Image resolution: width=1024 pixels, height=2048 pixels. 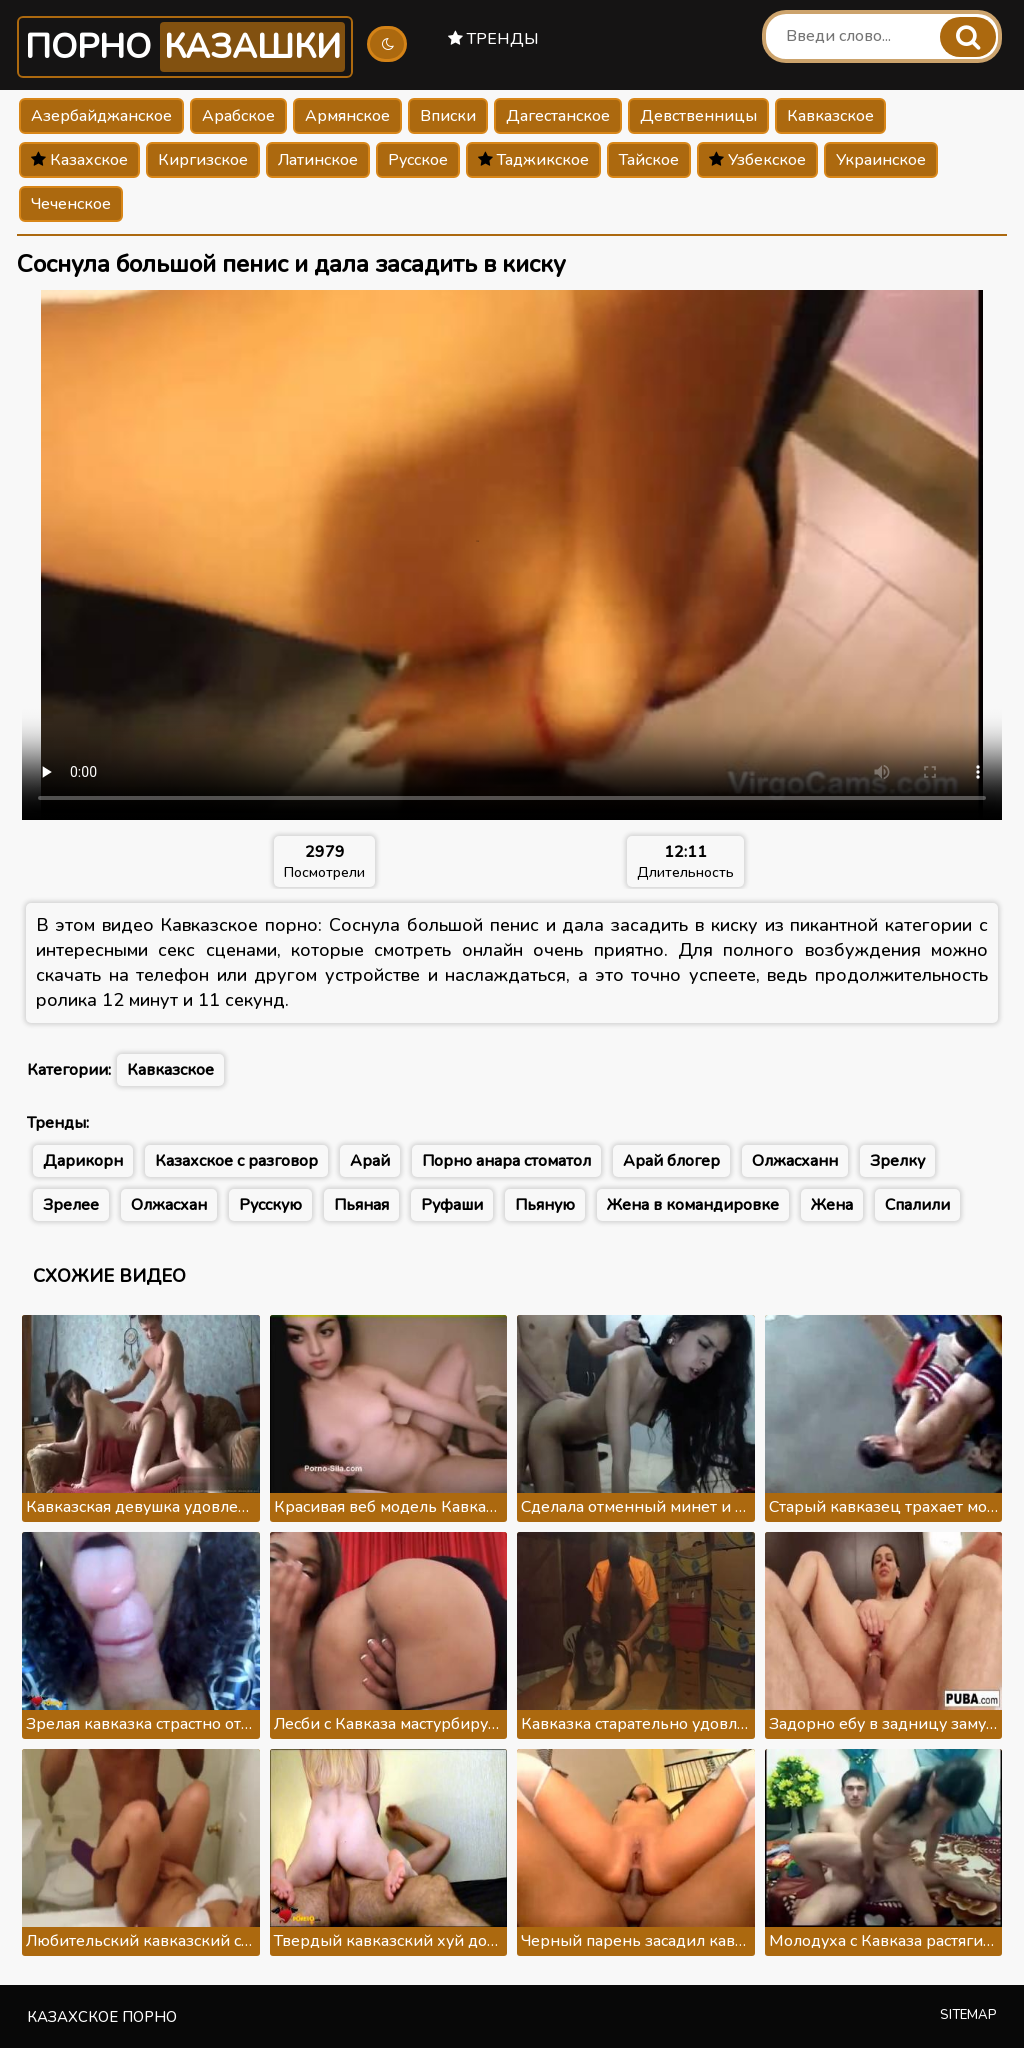 I want to click on Арабское, so click(x=238, y=116).